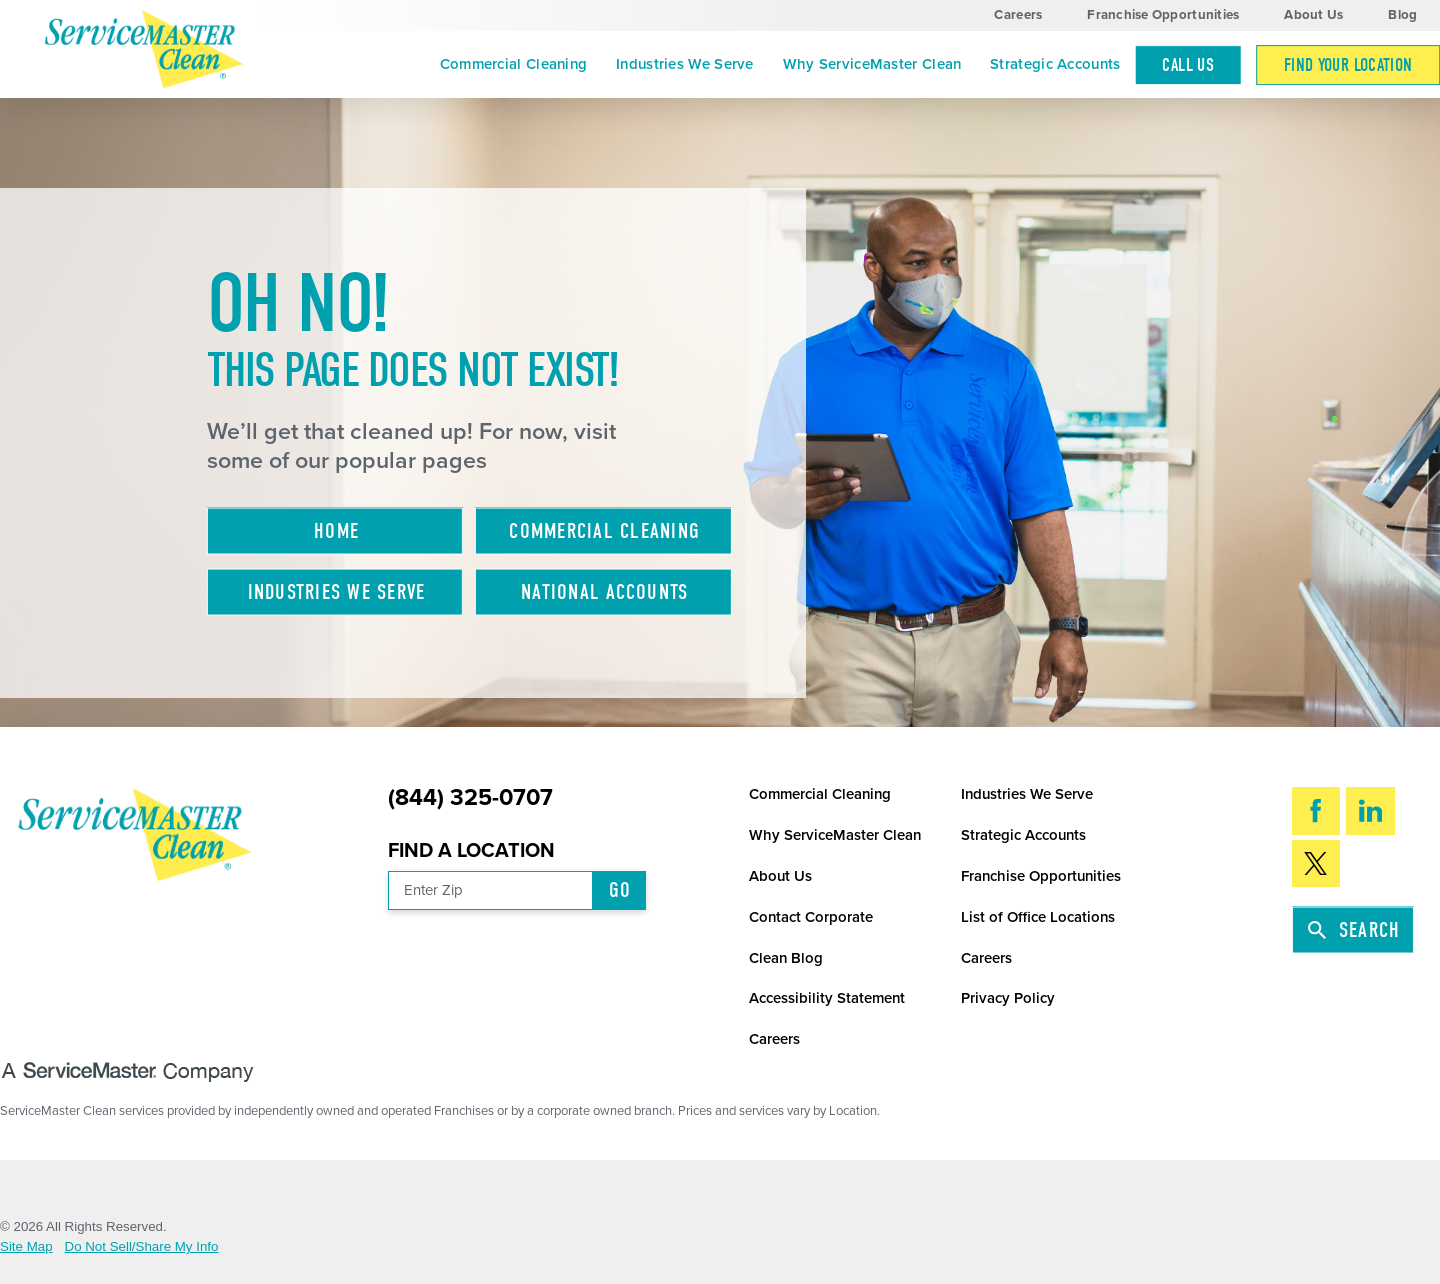 The image size is (1440, 1284). What do you see at coordinates (811, 917) in the screenshot?
I see `Contact Corporate` at bounding box center [811, 917].